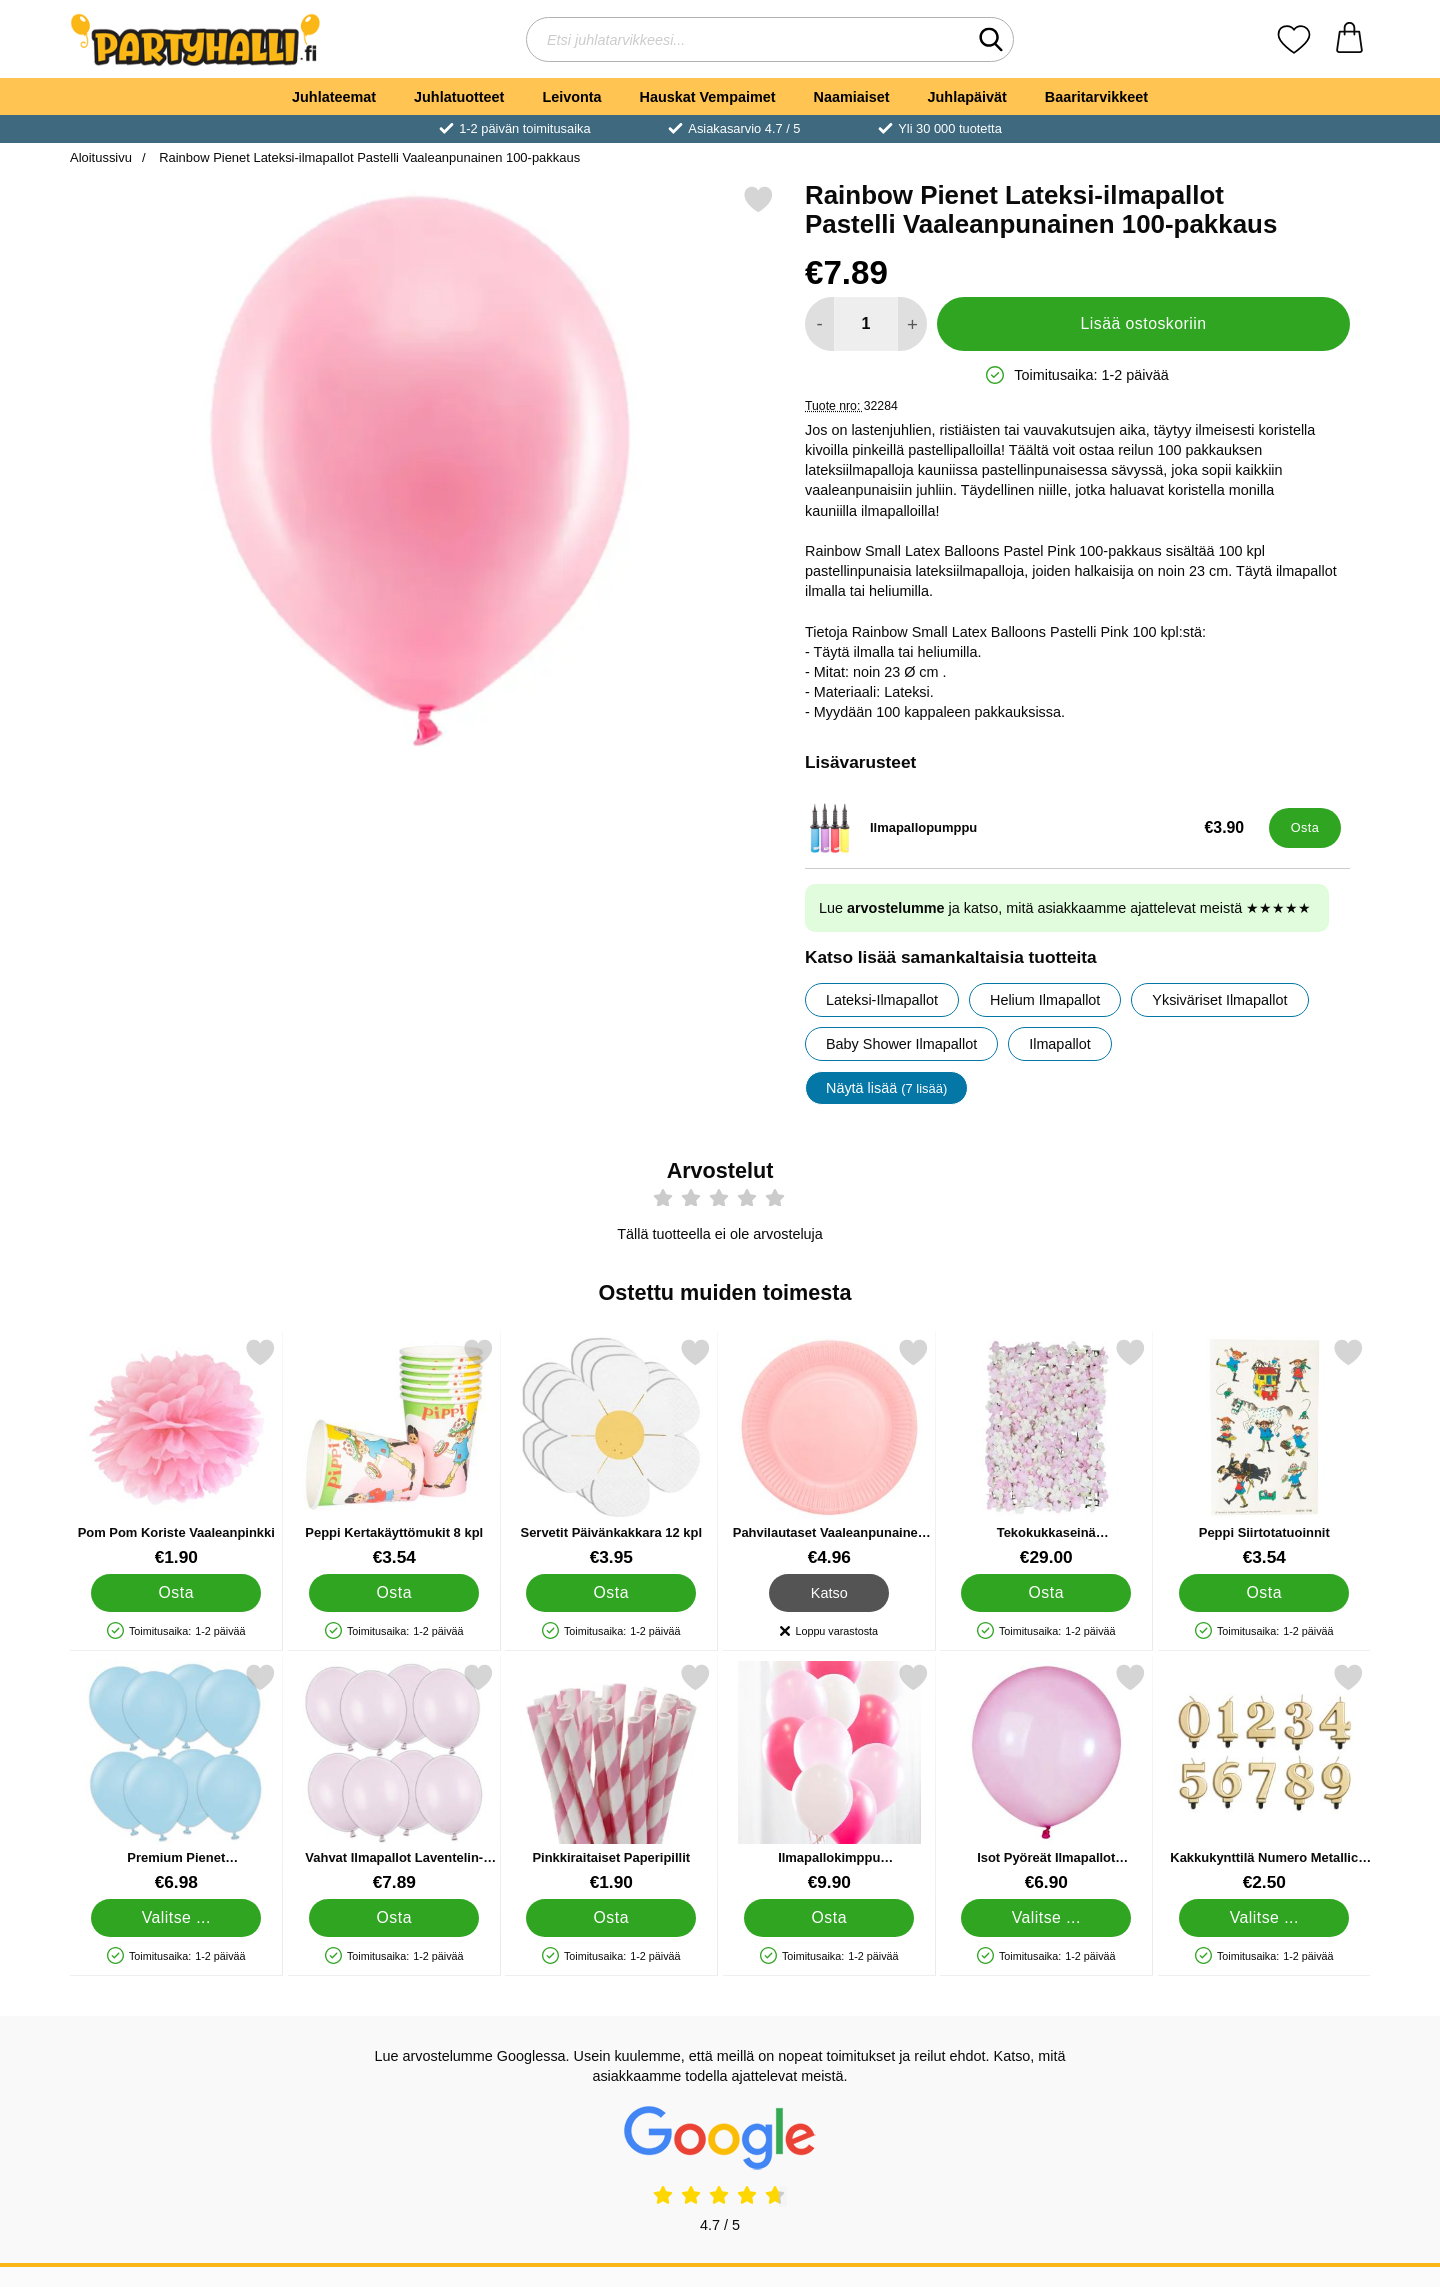 This screenshot has height=2287, width=1440. I want to click on [Ostoskori 0 tuotteet], so click(1349, 39).